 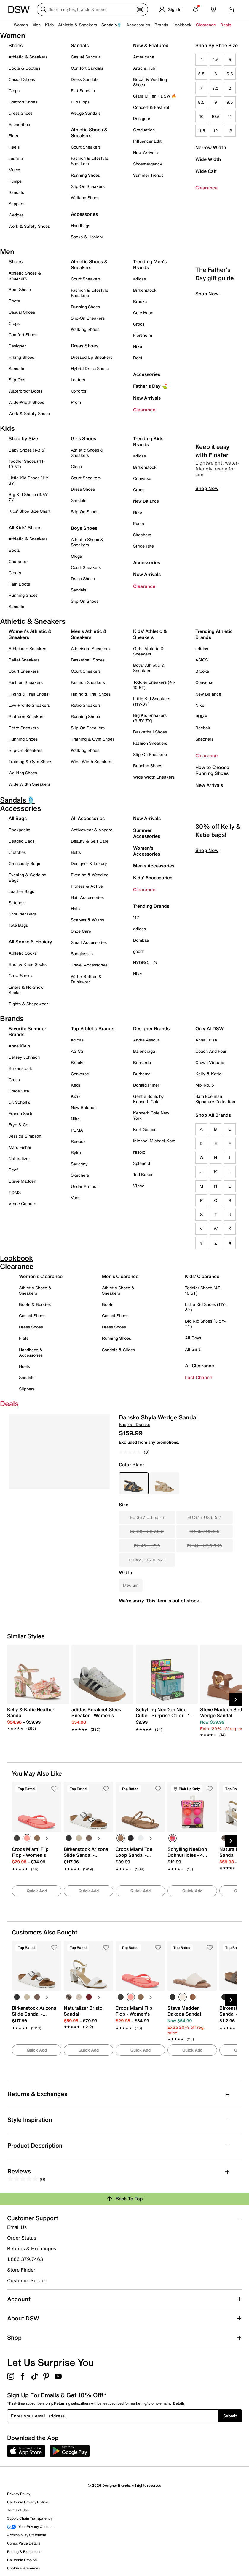 I want to click on Coach And Four, so click(x=210, y=1051).